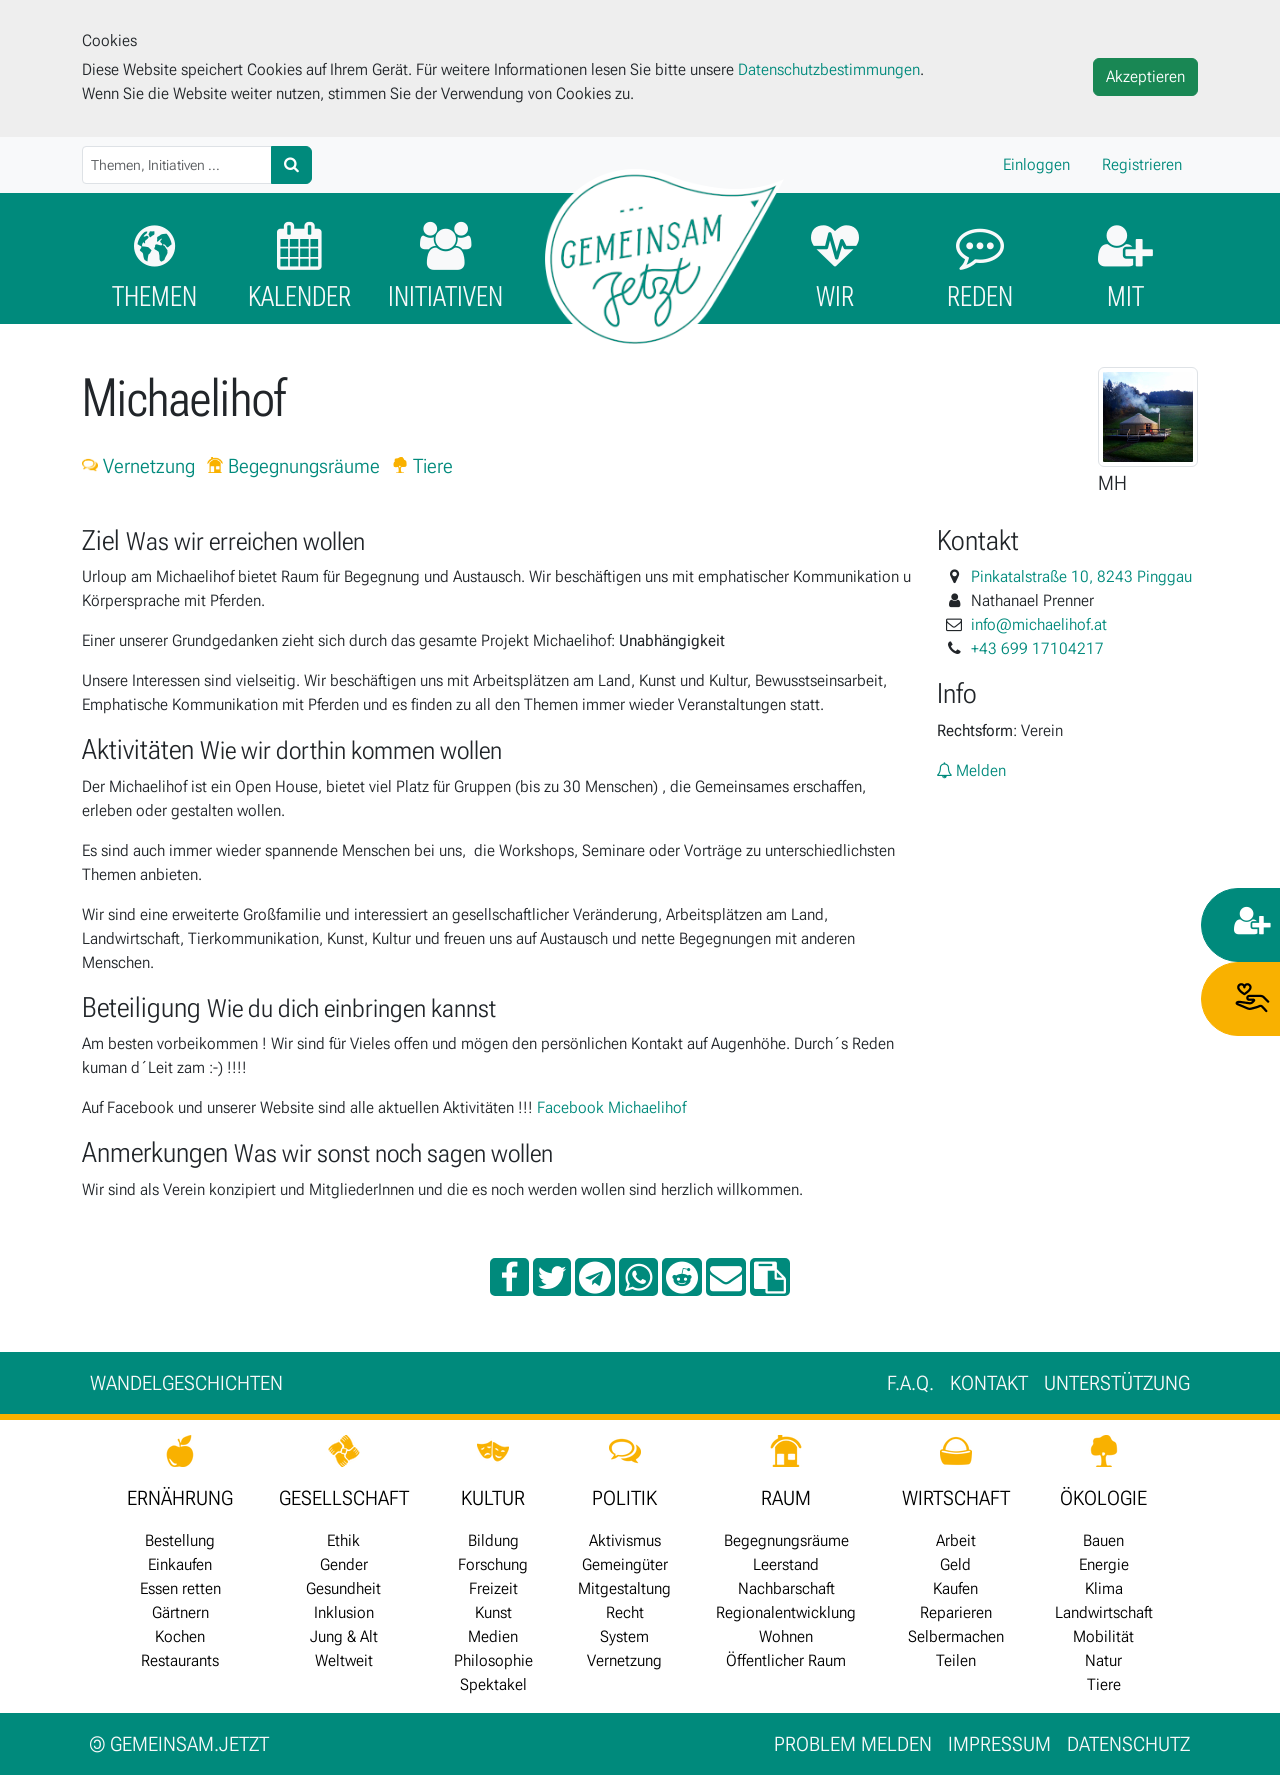 The height and width of the screenshot is (1775, 1280). I want to click on System, so click(624, 1636).